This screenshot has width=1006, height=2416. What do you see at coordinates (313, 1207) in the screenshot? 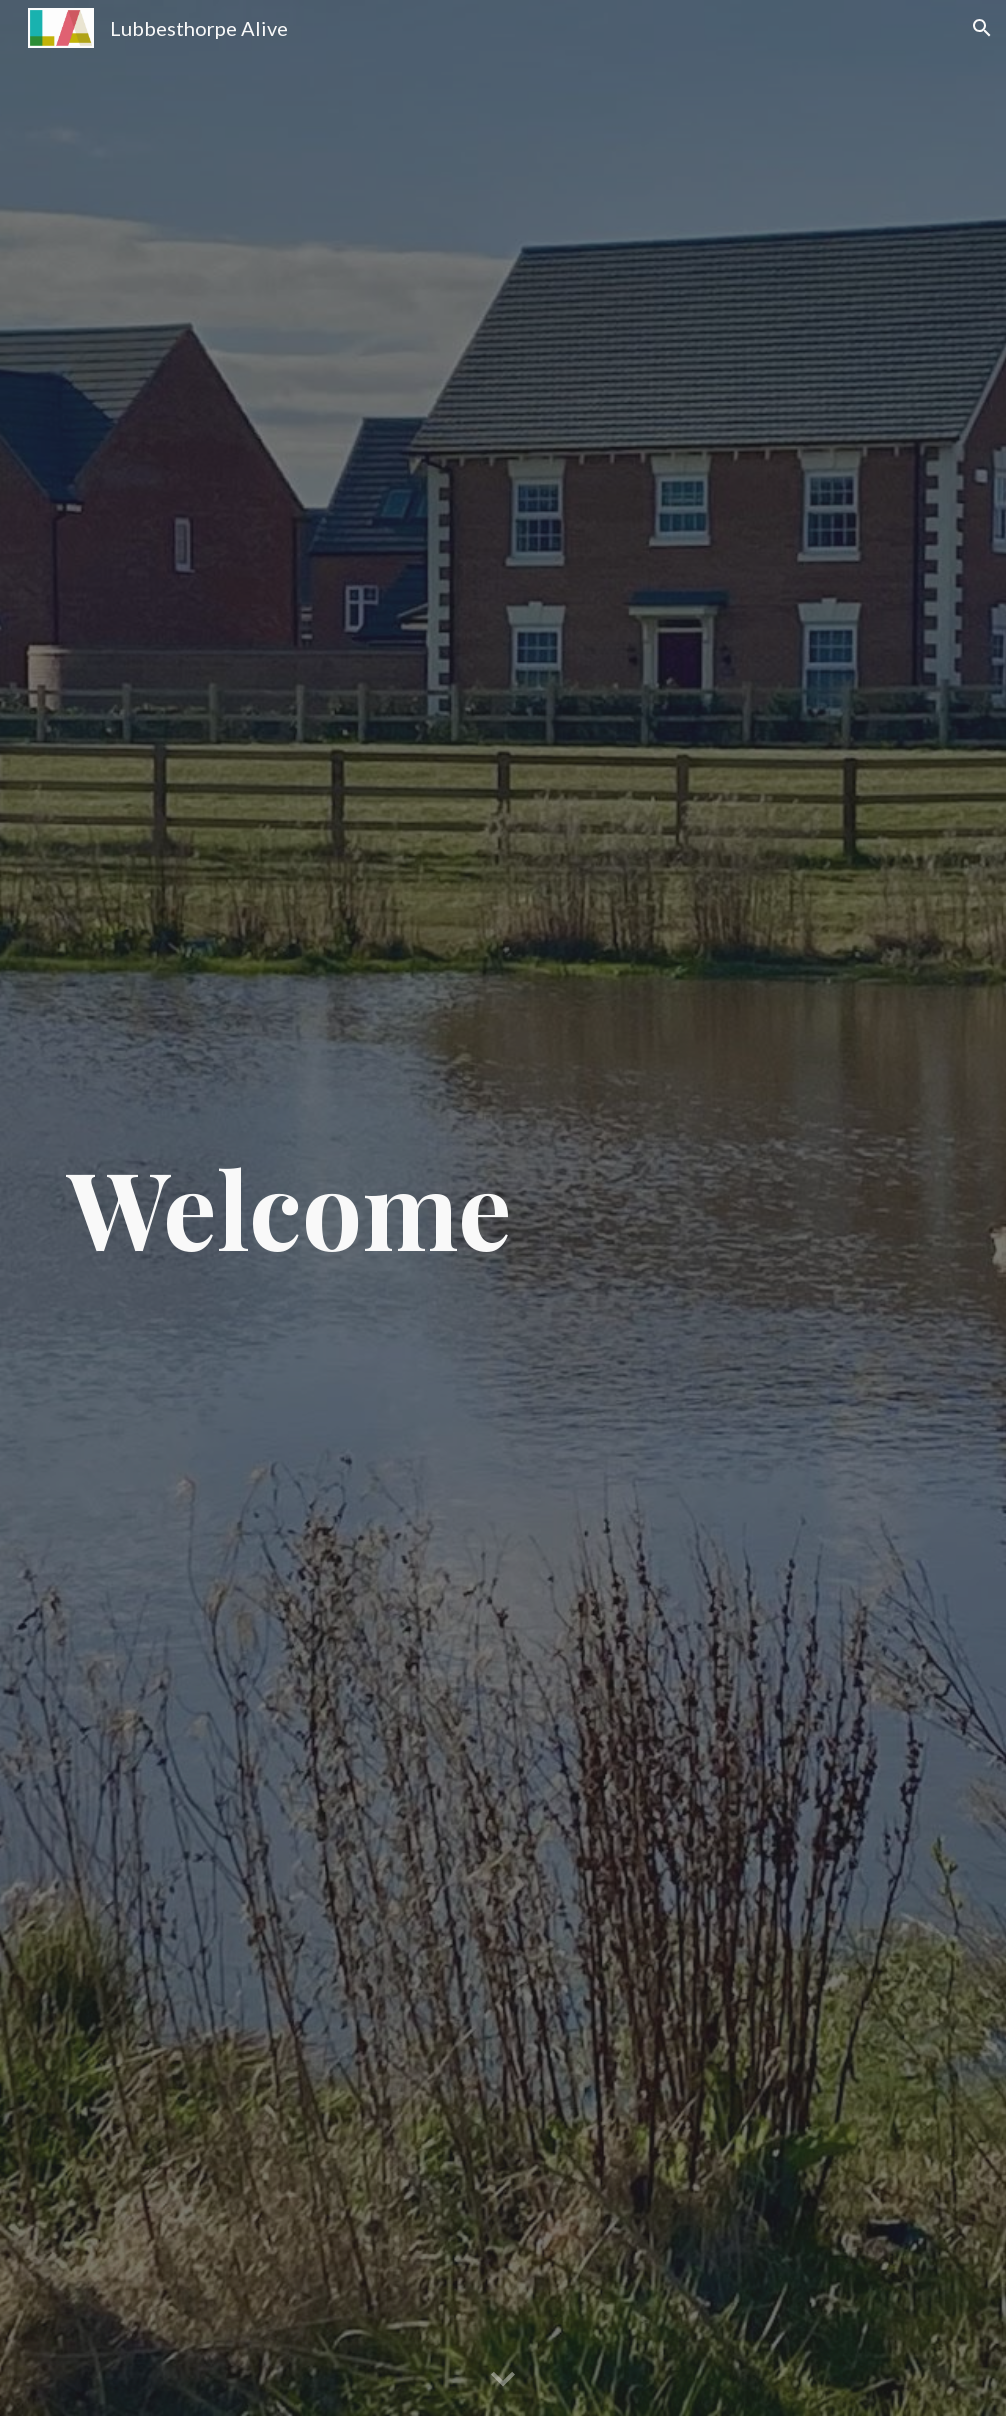
I see `[main]` at bounding box center [313, 1207].